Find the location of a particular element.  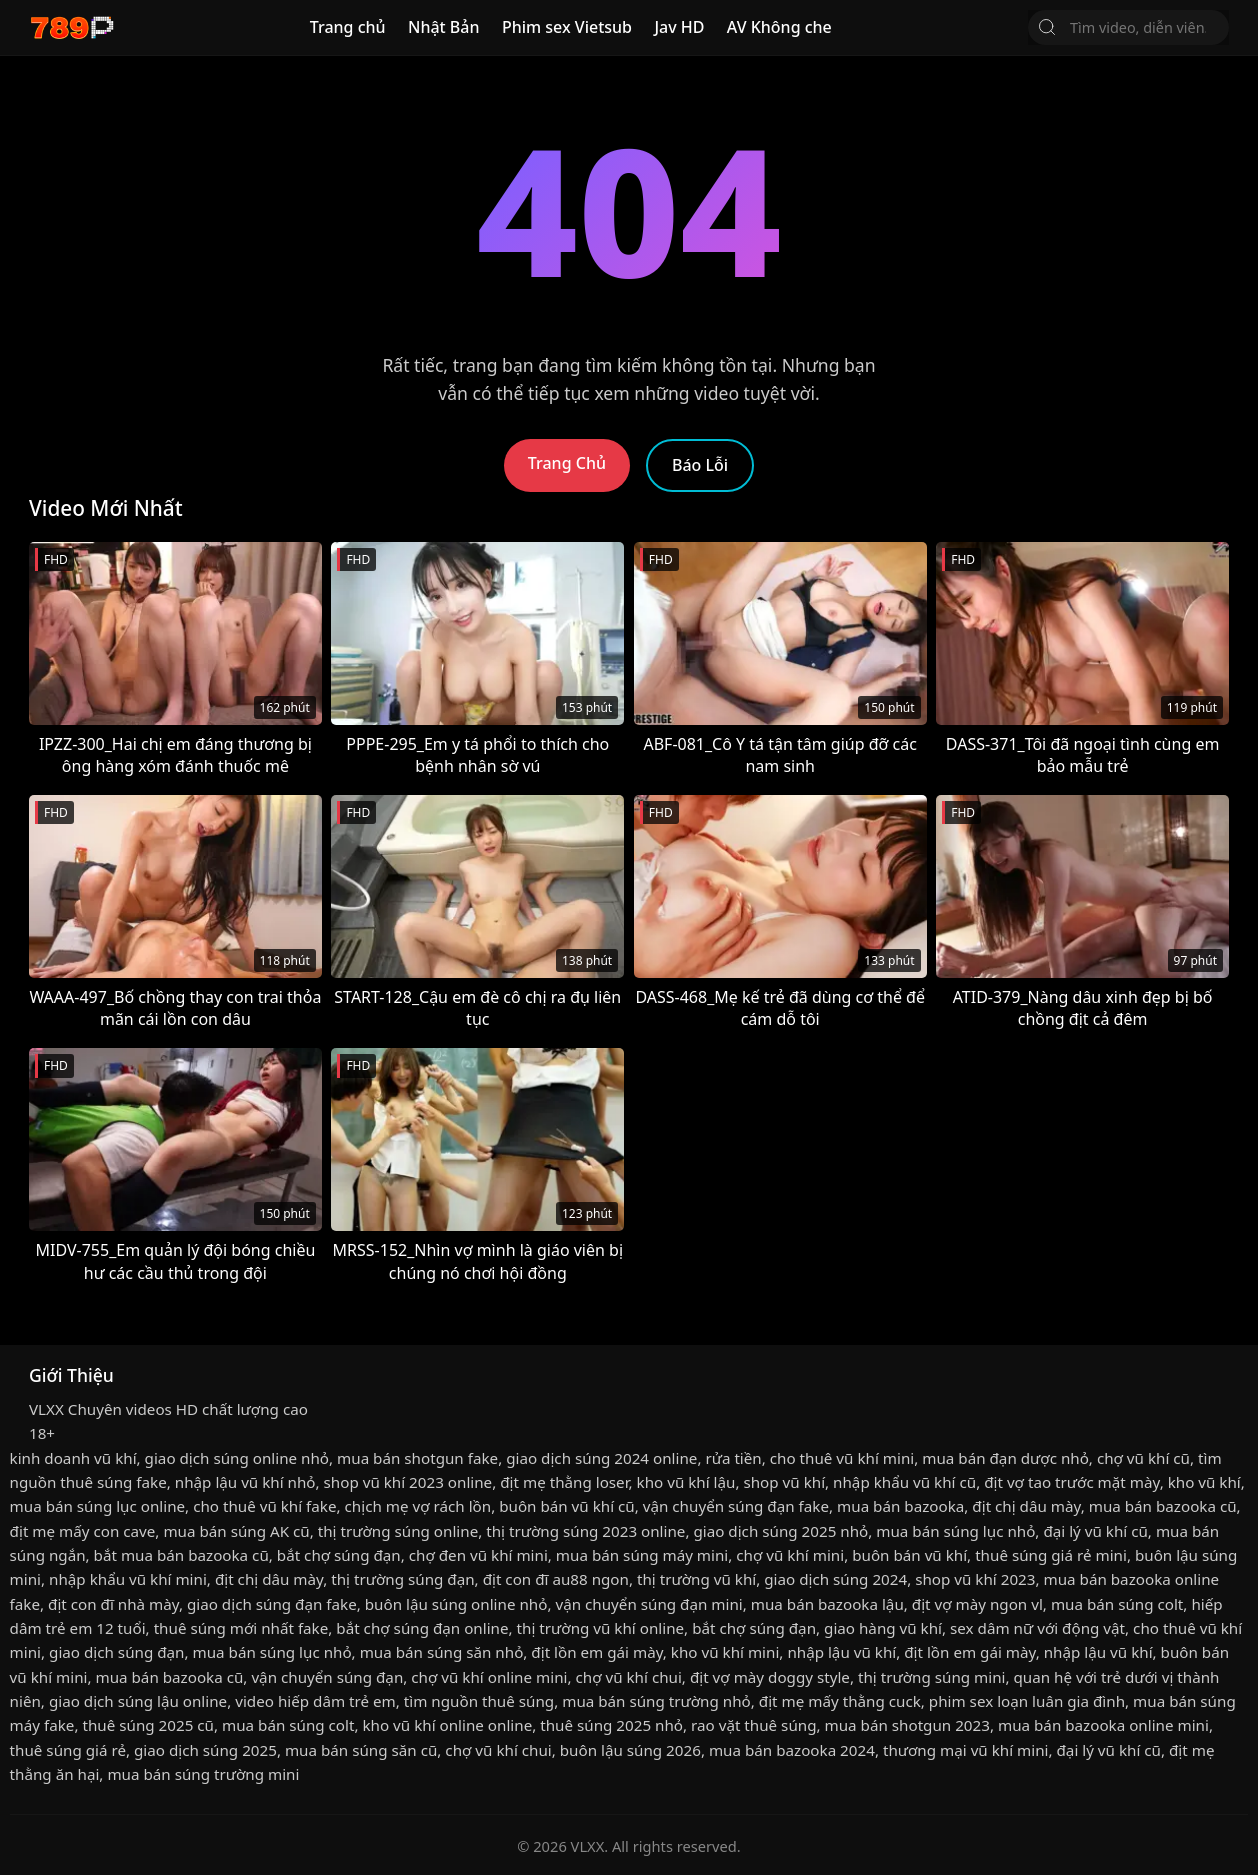

shop vũ khí is located at coordinates (784, 1482).